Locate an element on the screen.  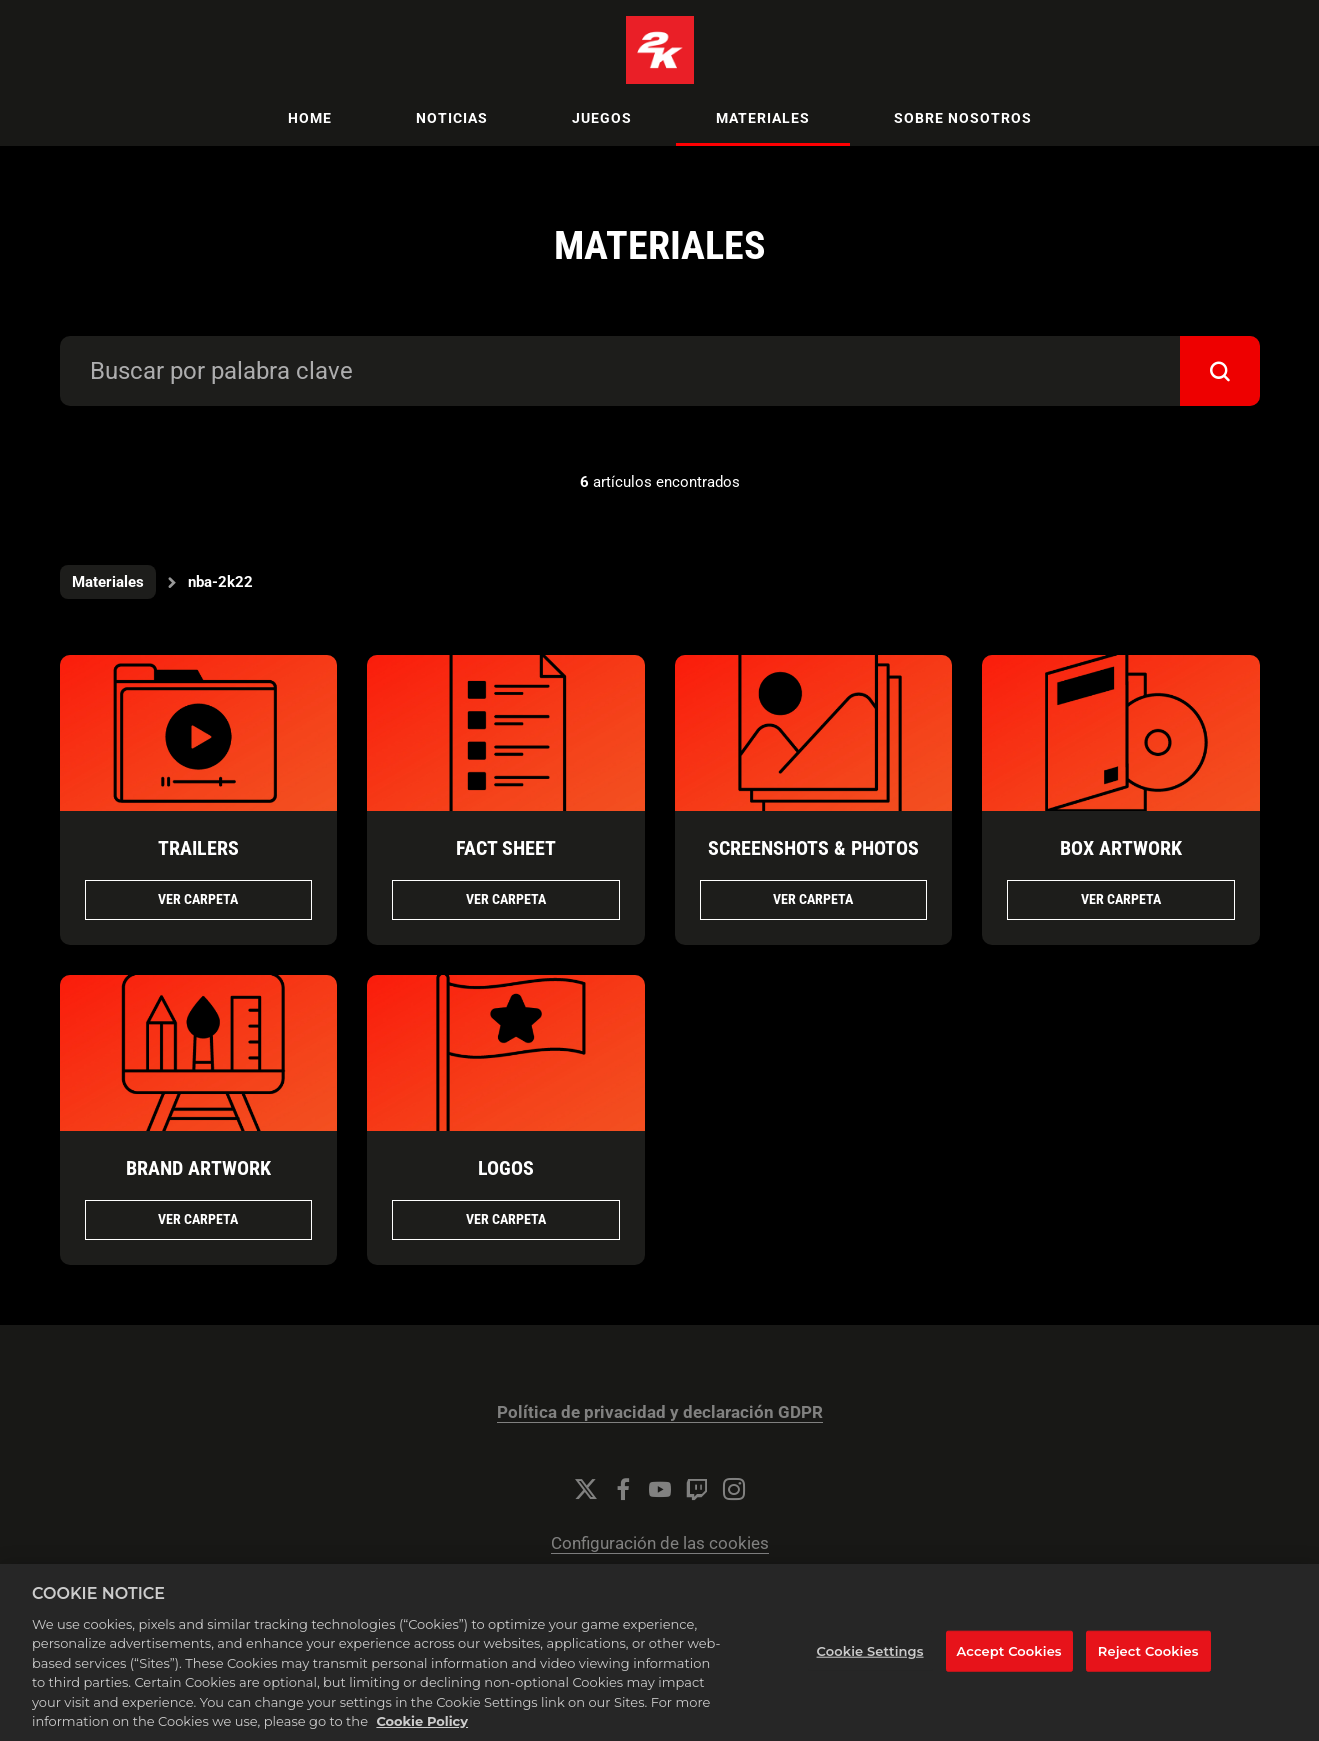
SCREENSHOTS & PHOTOS is located at coordinates (813, 848).